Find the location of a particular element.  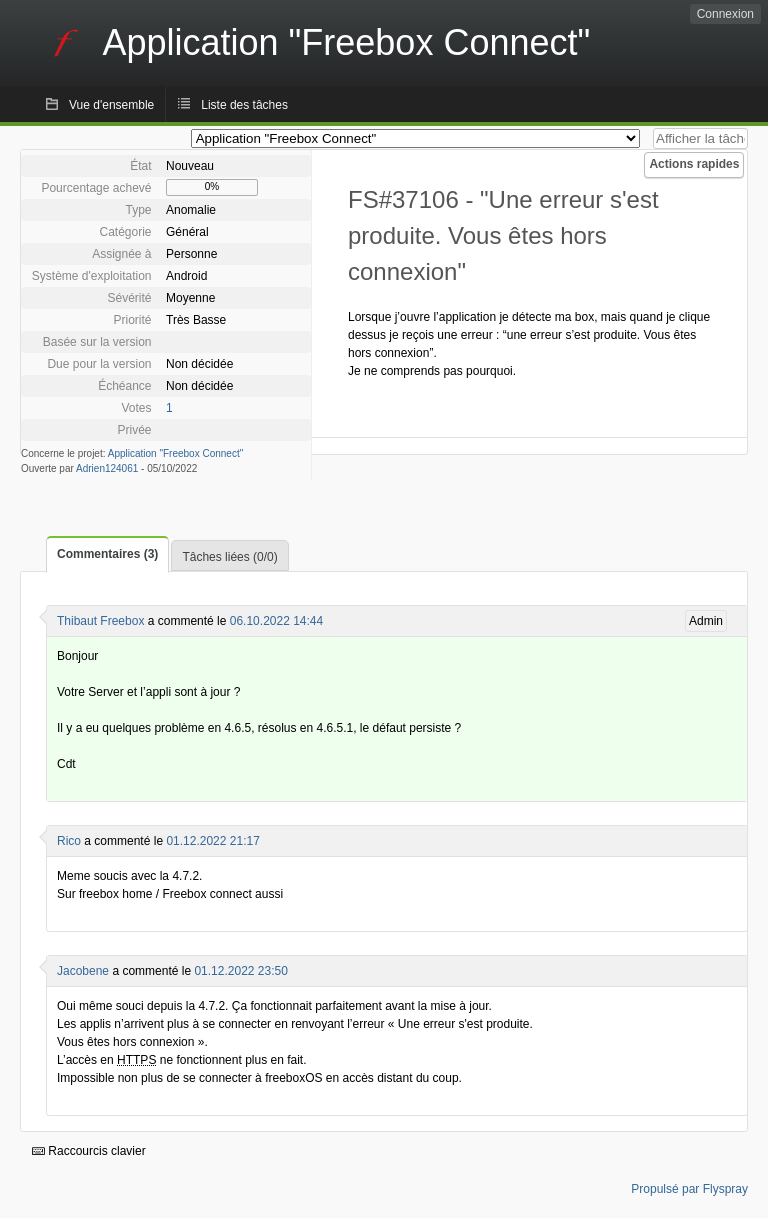

Tâches liées (0/0) is located at coordinates (229, 557).